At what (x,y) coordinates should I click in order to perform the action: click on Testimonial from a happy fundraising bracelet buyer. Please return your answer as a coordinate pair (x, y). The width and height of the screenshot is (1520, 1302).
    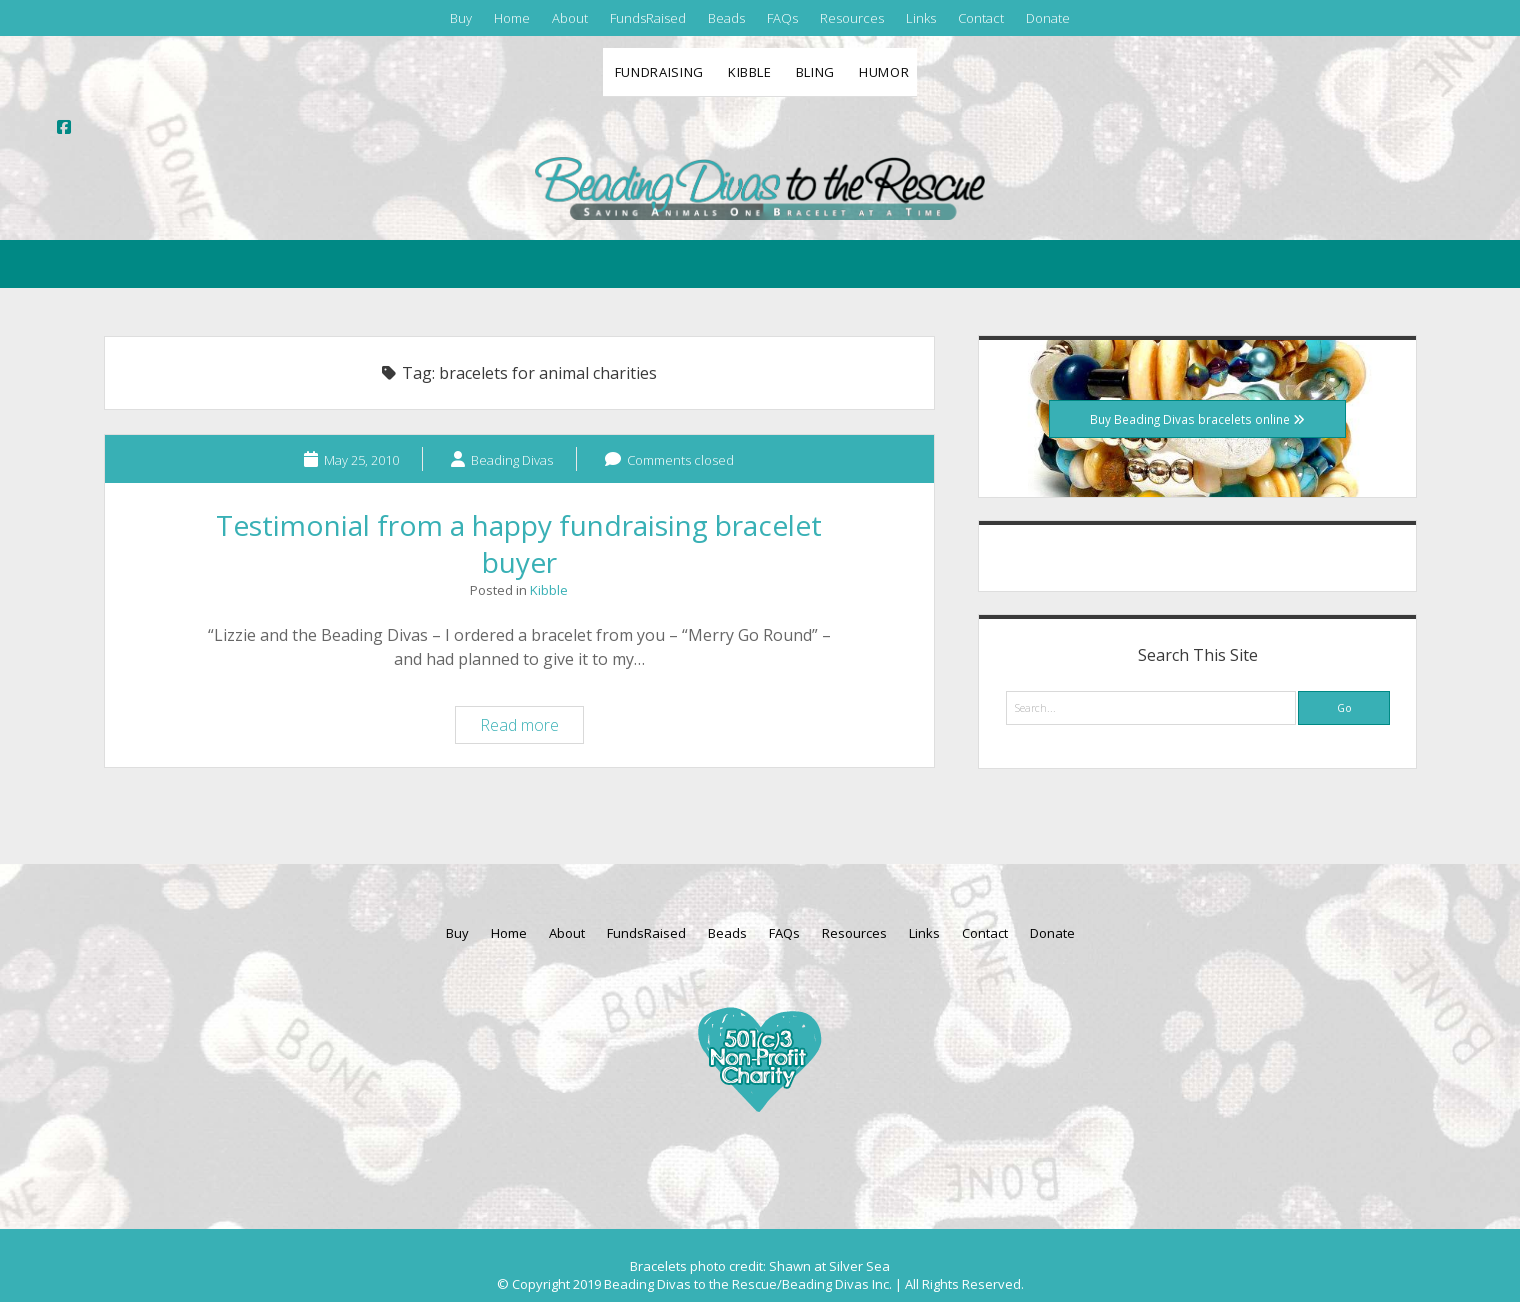
    Looking at the image, I should click on (519, 543).